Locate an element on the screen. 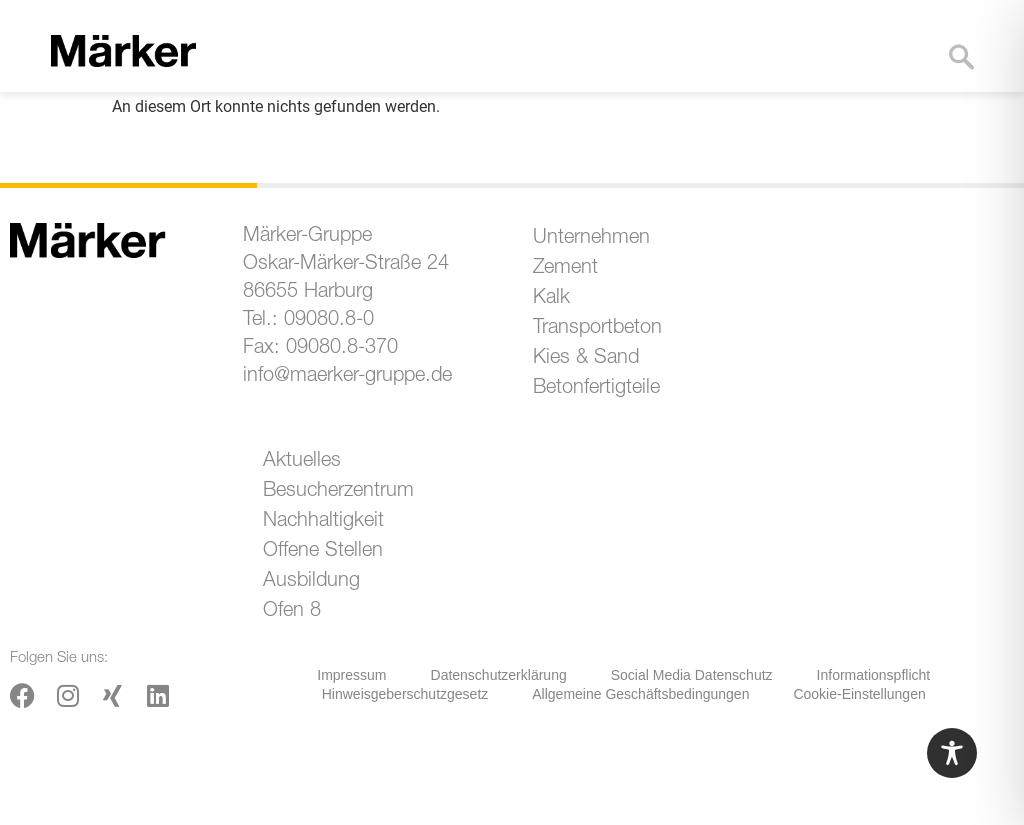 The width and height of the screenshot is (1024, 825). [button] is located at coordinates (905, 72).